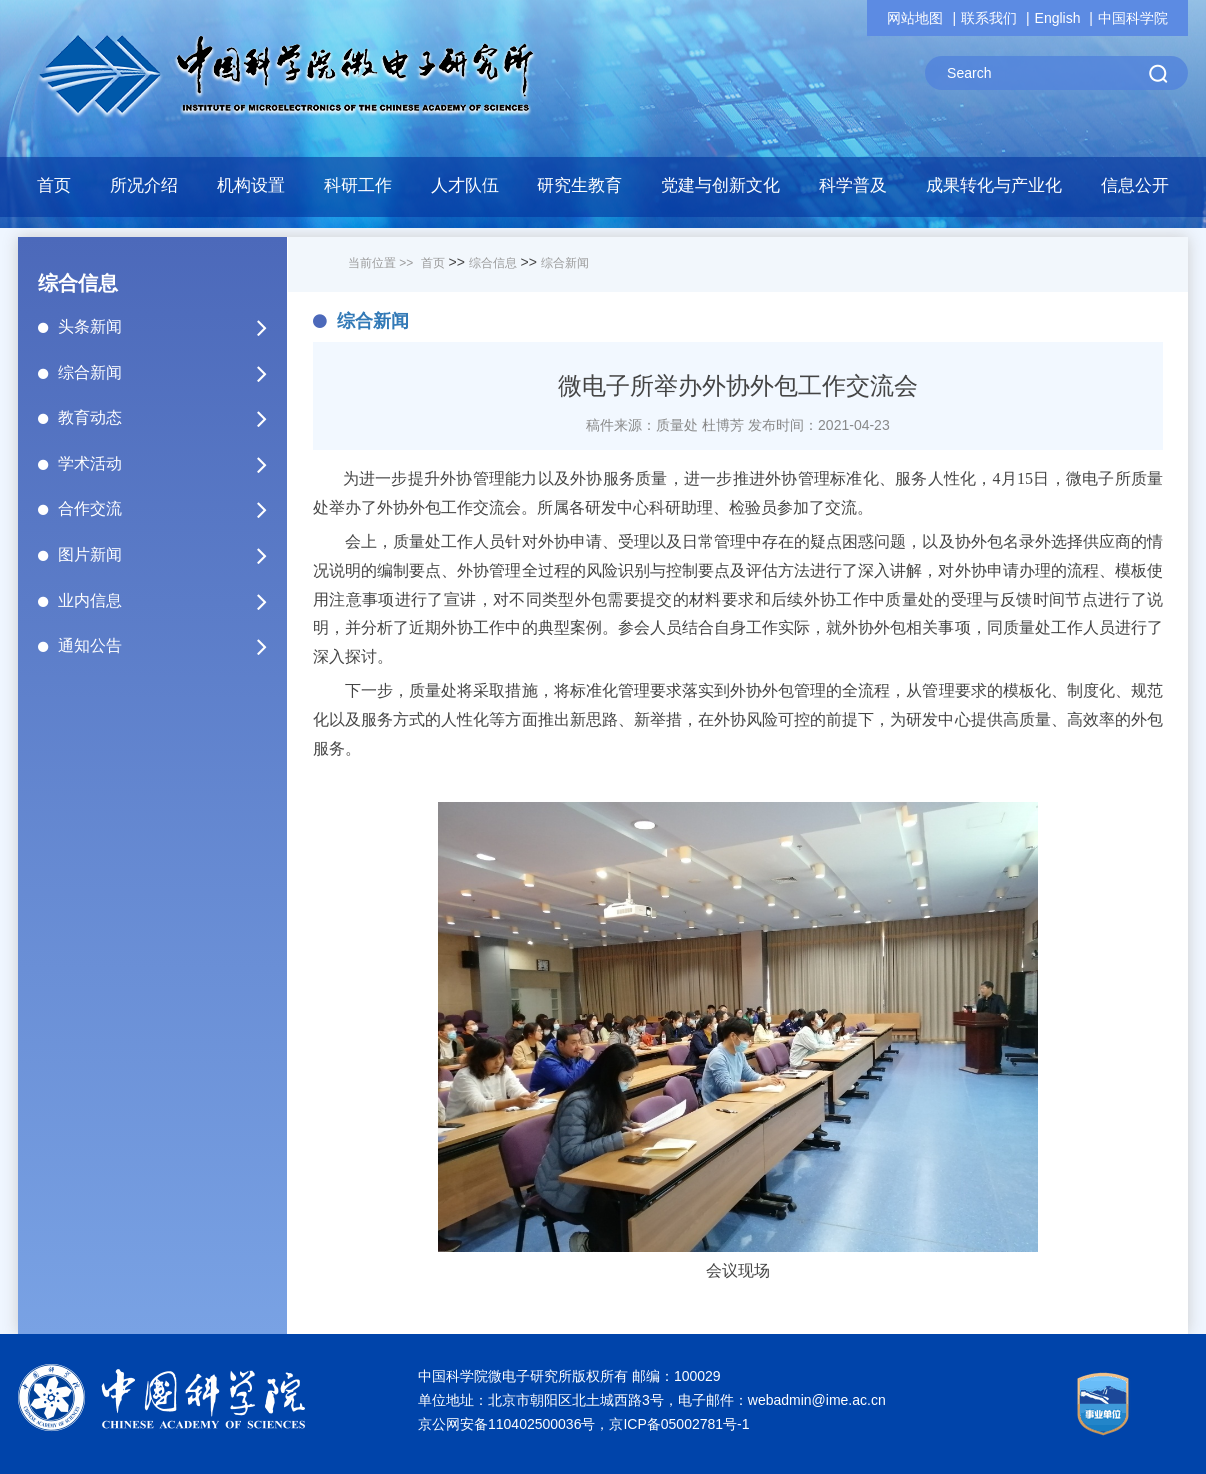  Describe the element at coordinates (1058, 18) in the screenshot. I see `English` at that location.